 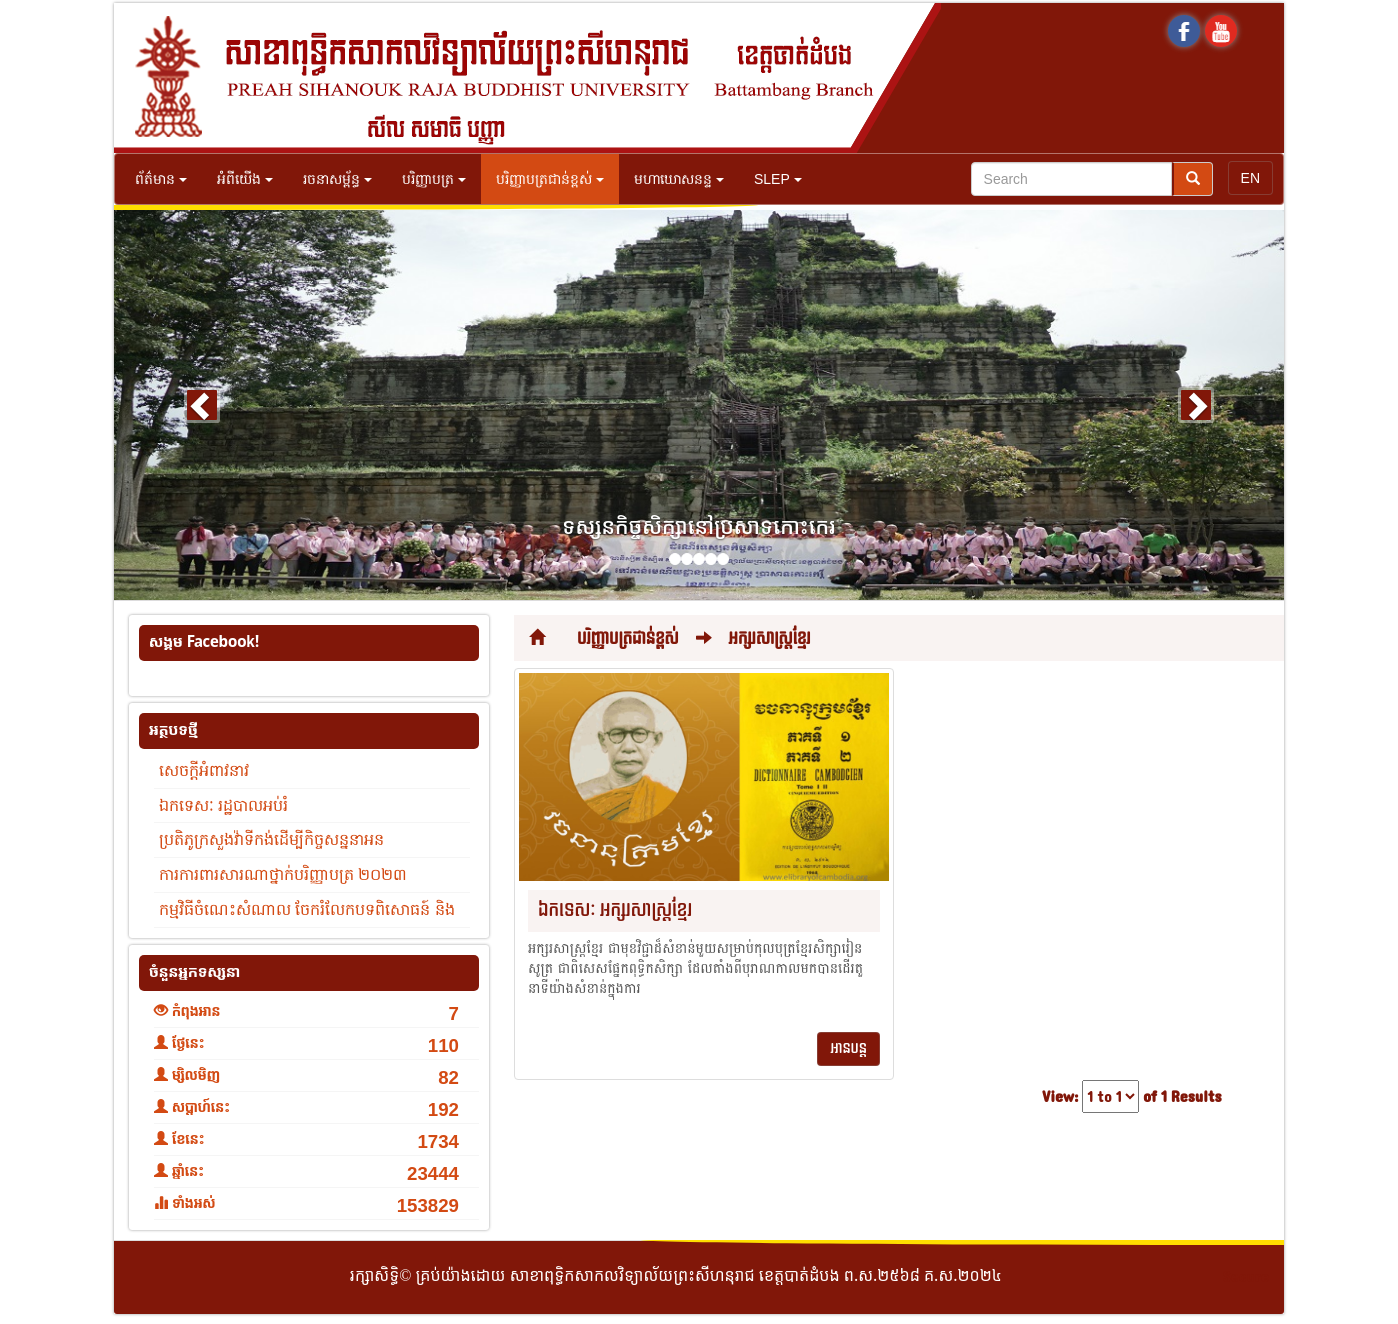 What do you see at coordinates (283, 874) in the screenshot?
I see `ការការពារសារណាថ្នាក់បរិញ្ញាបត្រ ២០២៣` at bounding box center [283, 874].